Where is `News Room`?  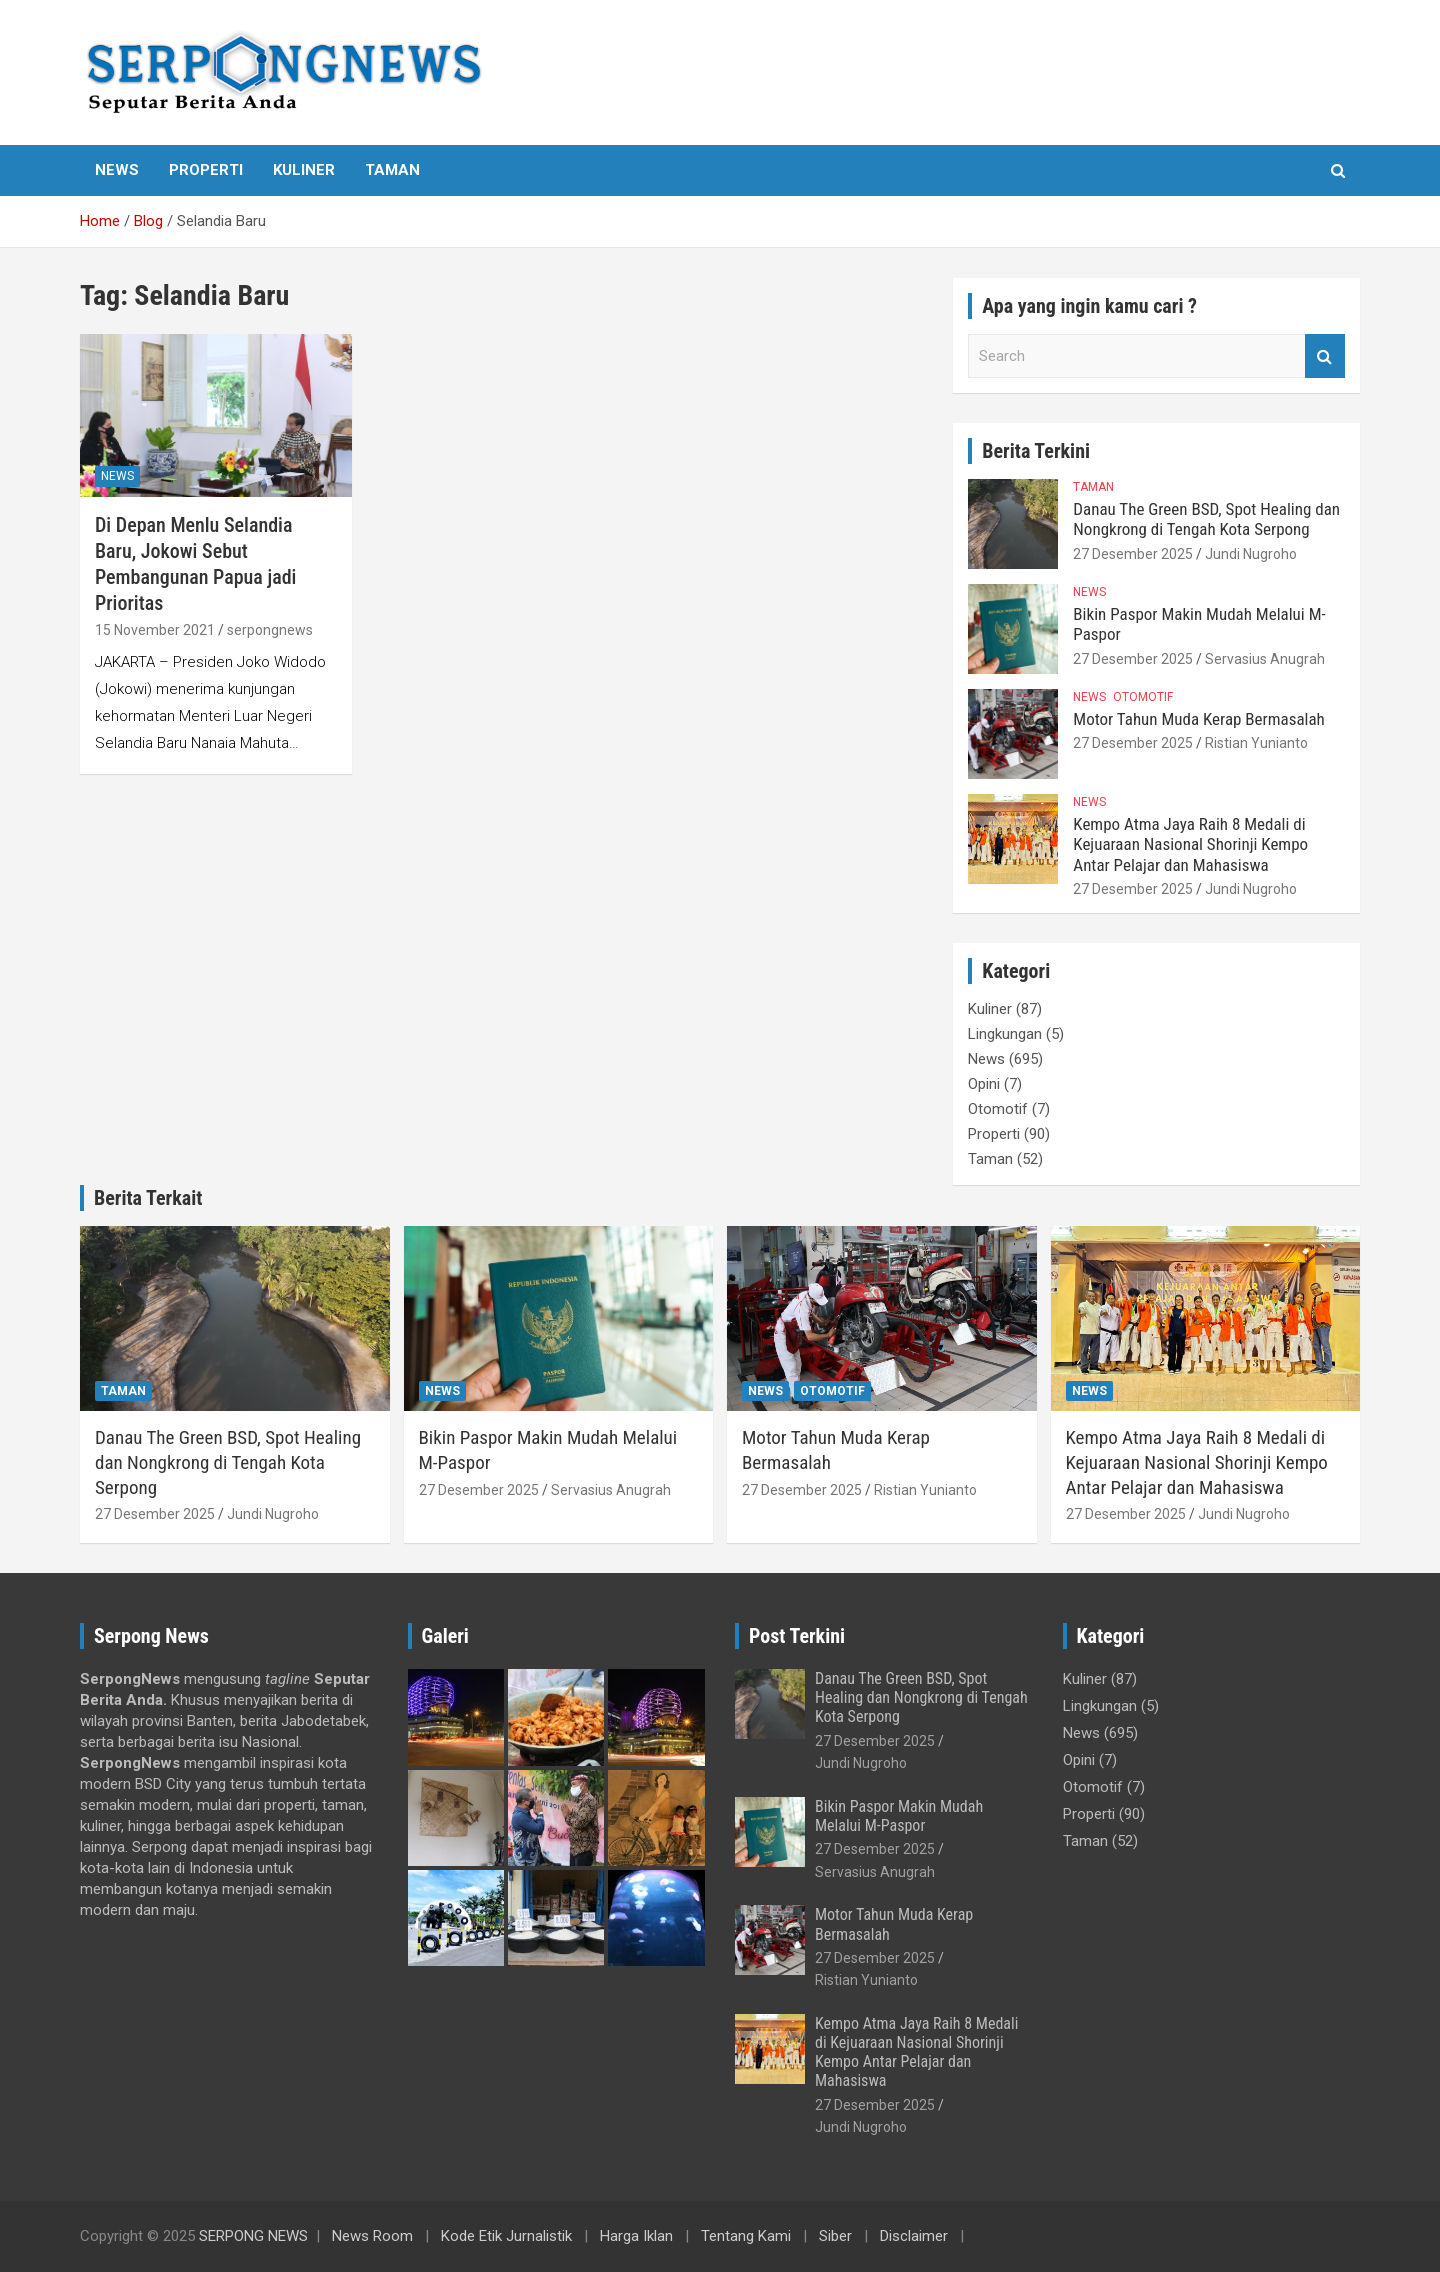
News Room is located at coordinates (372, 2236).